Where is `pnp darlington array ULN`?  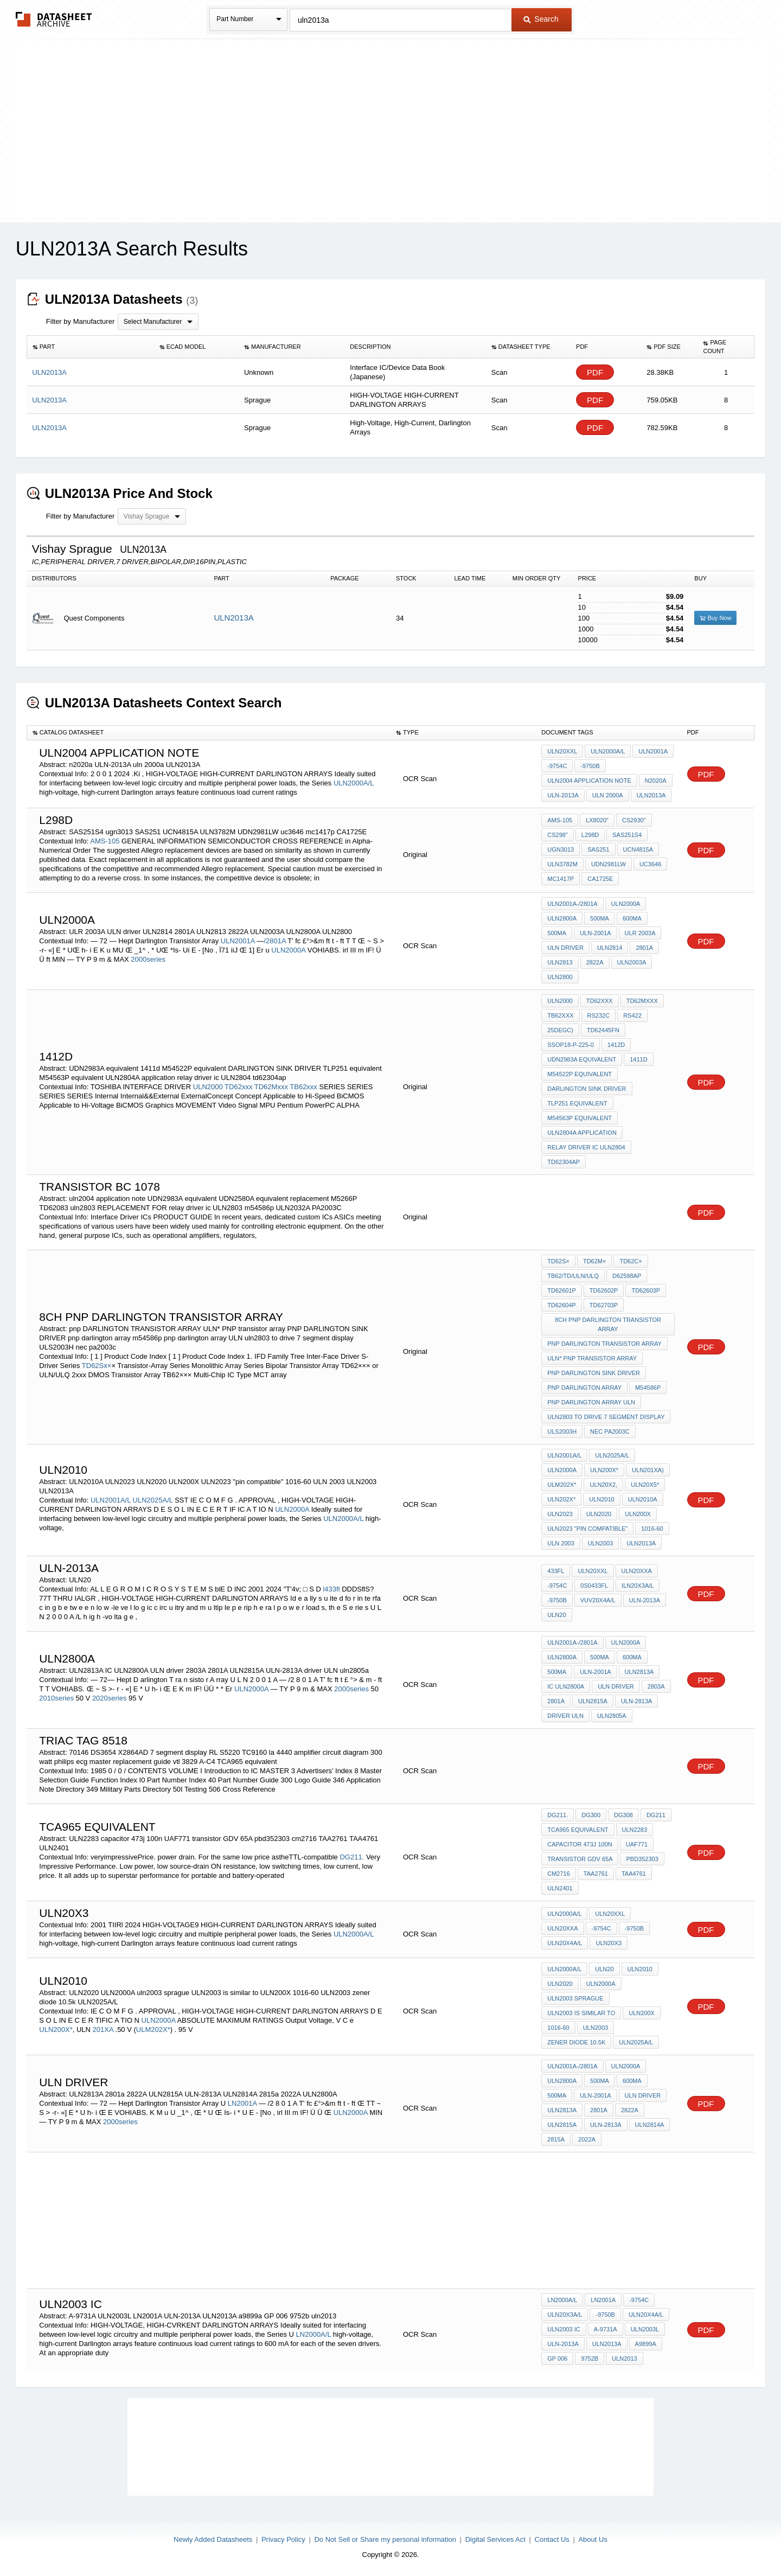
pnp darlington array ULN is located at coordinates (591, 1402).